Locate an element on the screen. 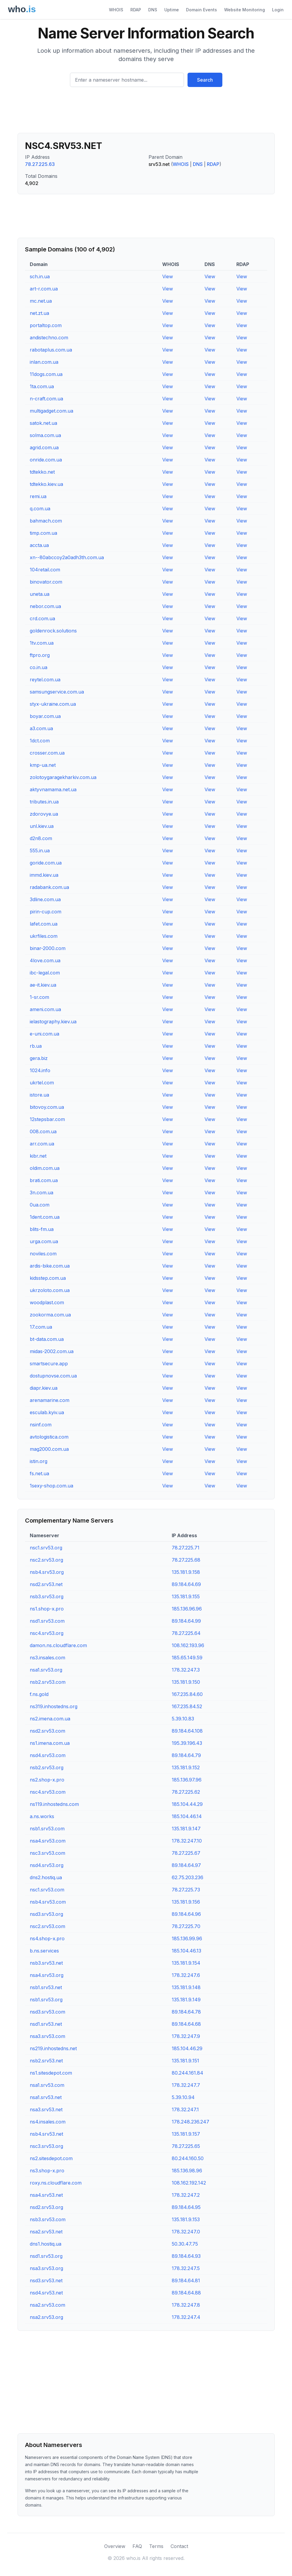 The height and width of the screenshot is (2576, 292). zolotoygaragekharkiv.com.ua is located at coordinates (63, 777).